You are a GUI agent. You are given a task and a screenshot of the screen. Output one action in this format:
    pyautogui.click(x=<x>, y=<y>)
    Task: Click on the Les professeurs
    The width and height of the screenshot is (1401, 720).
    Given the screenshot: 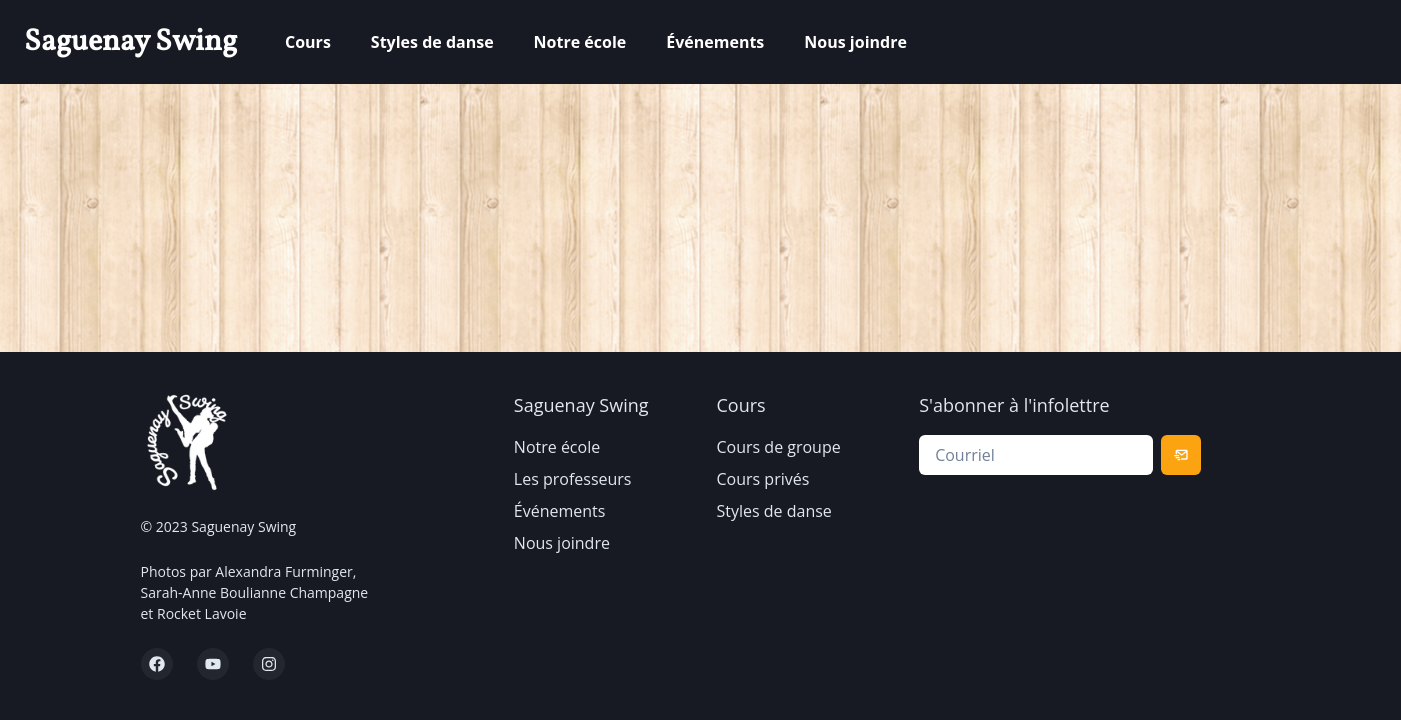 What is the action you would take?
    pyautogui.click(x=573, y=479)
    